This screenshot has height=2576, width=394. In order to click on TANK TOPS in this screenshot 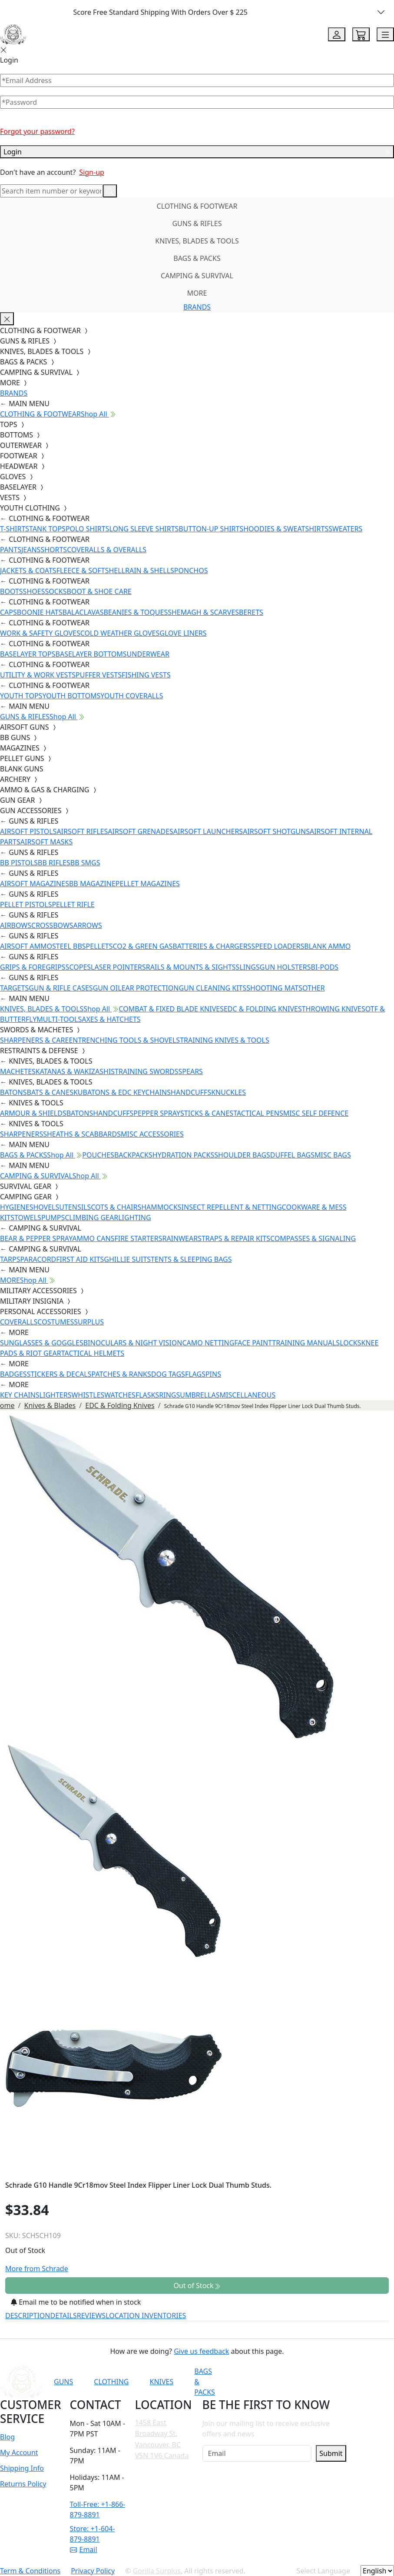, I will do `click(47, 529)`.